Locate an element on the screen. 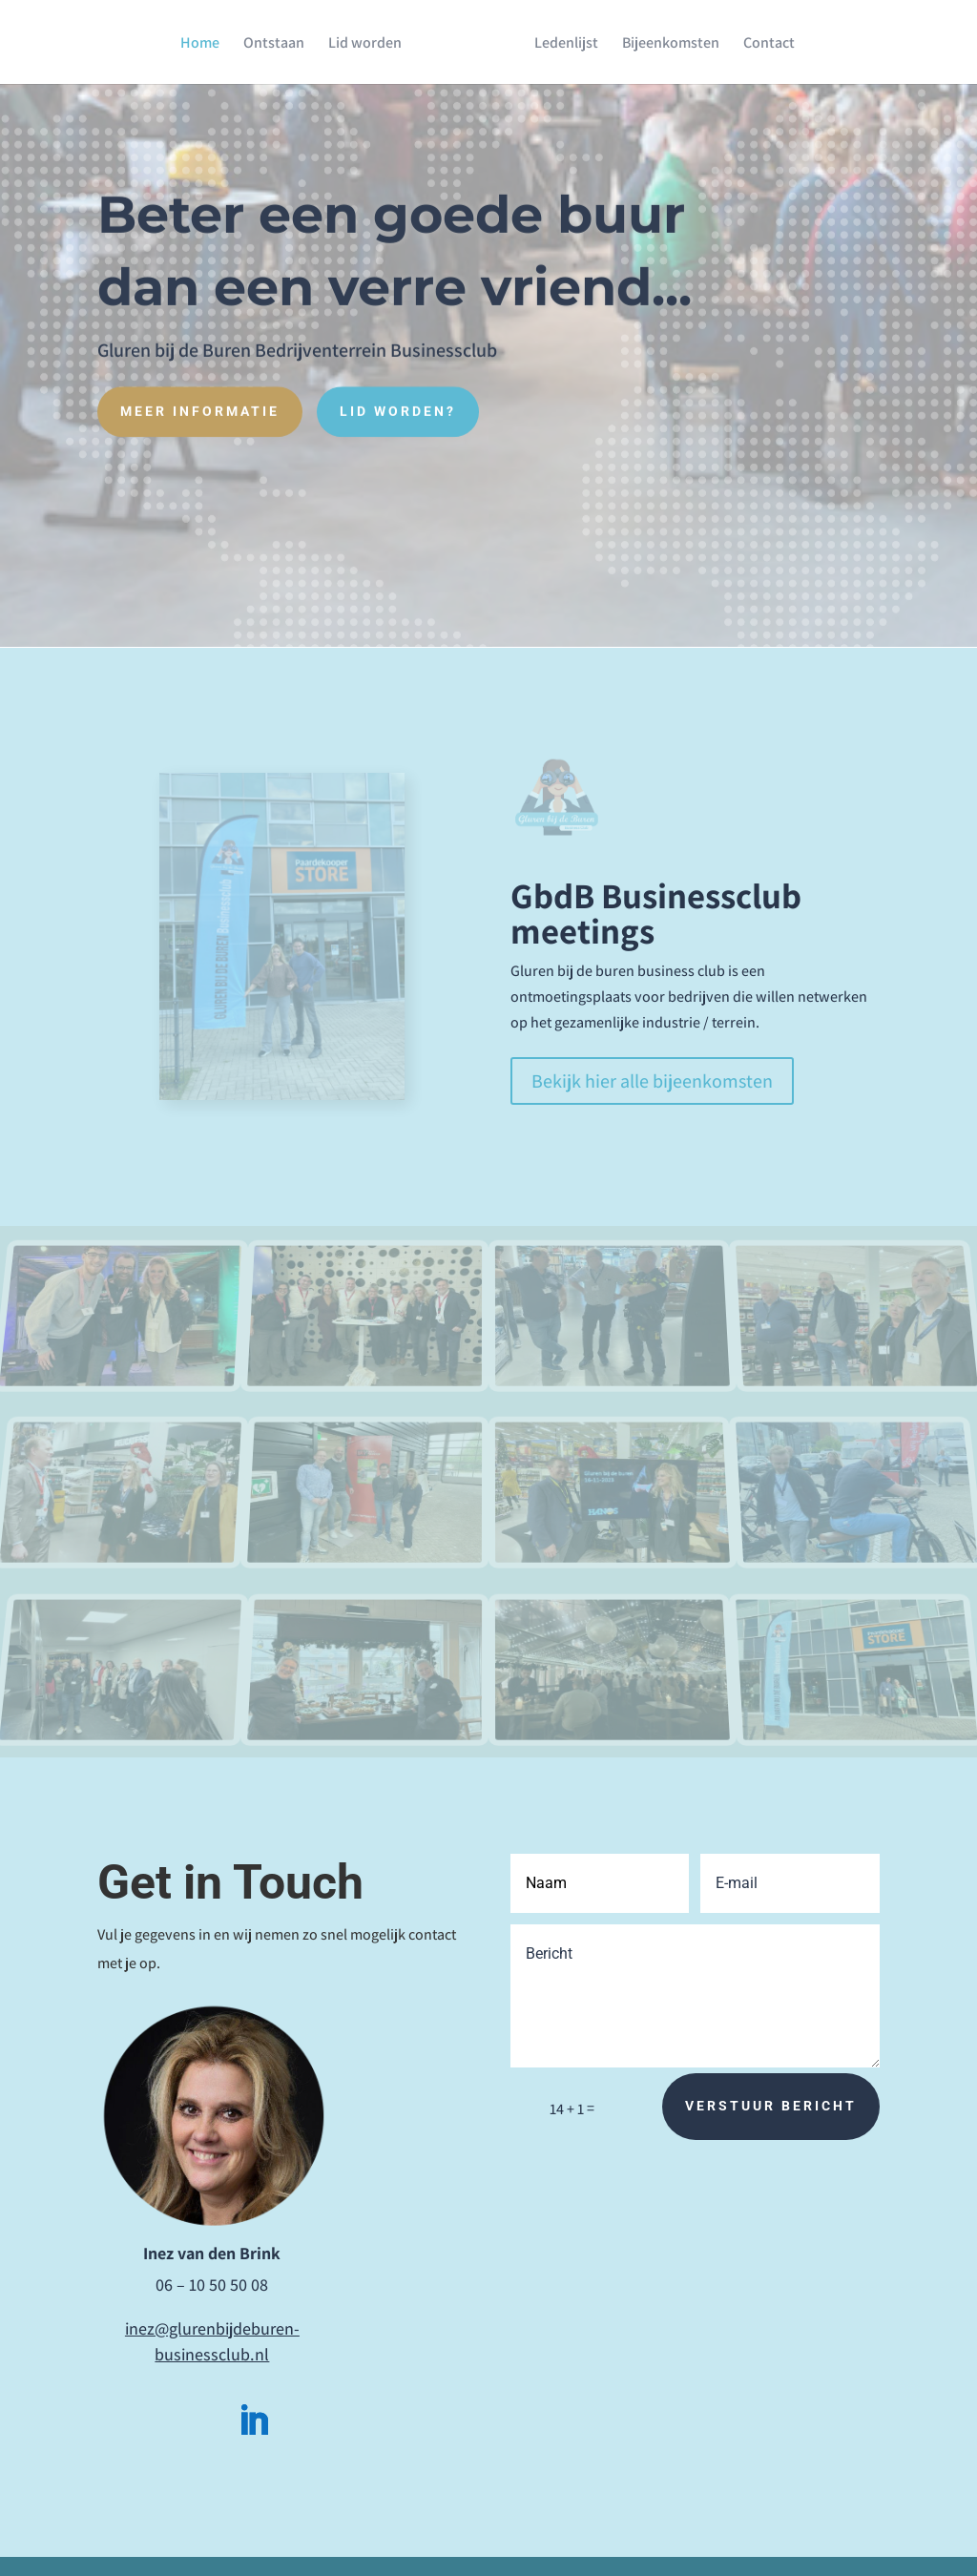  Bijeenkomsten is located at coordinates (664, 43).